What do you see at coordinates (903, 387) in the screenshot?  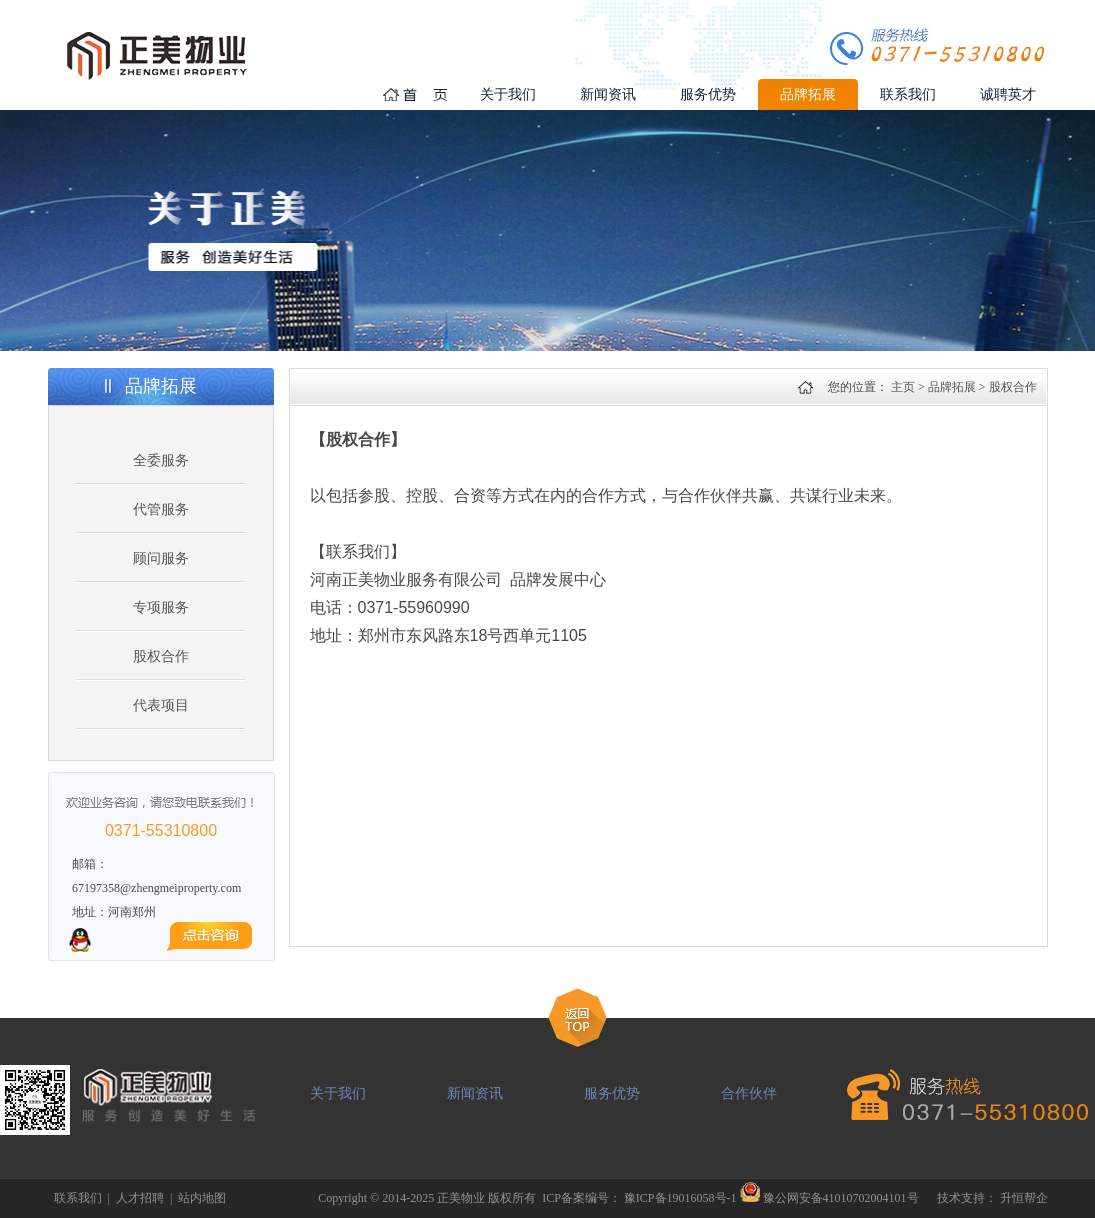 I see `主页` at bounding box center [903, 387].